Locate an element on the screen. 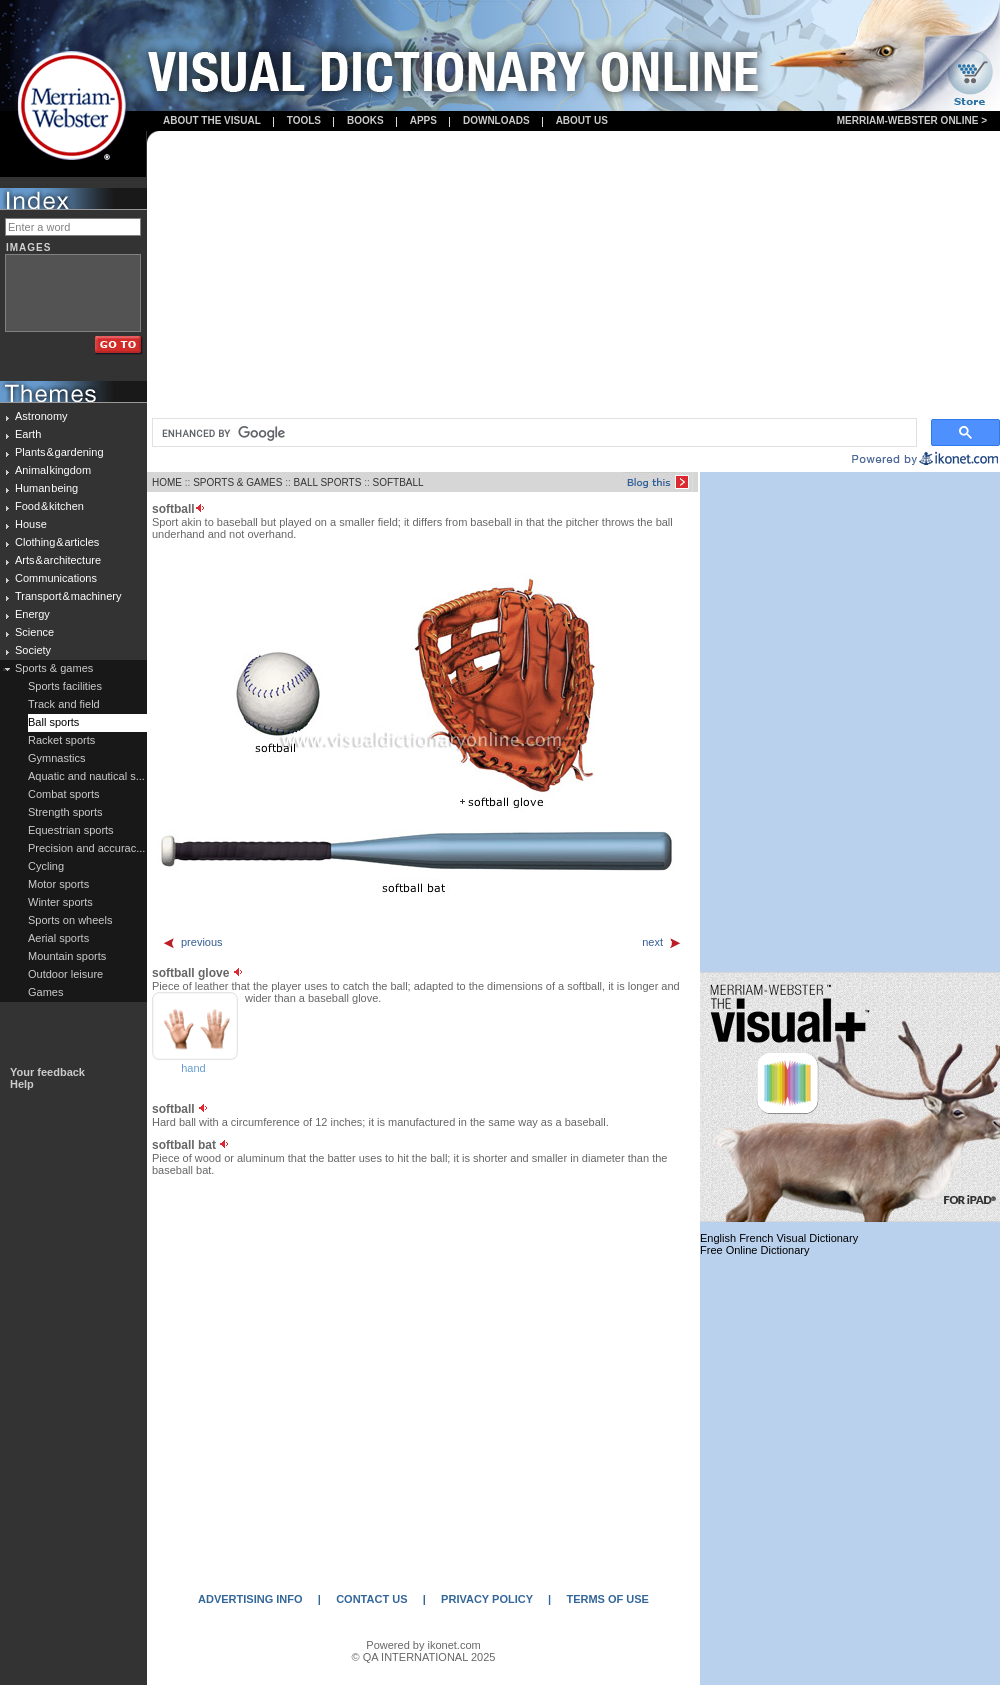 This screenshot has width=1000, height=1685. Powered by ikonet.com is located at coordinates (423, 1645).